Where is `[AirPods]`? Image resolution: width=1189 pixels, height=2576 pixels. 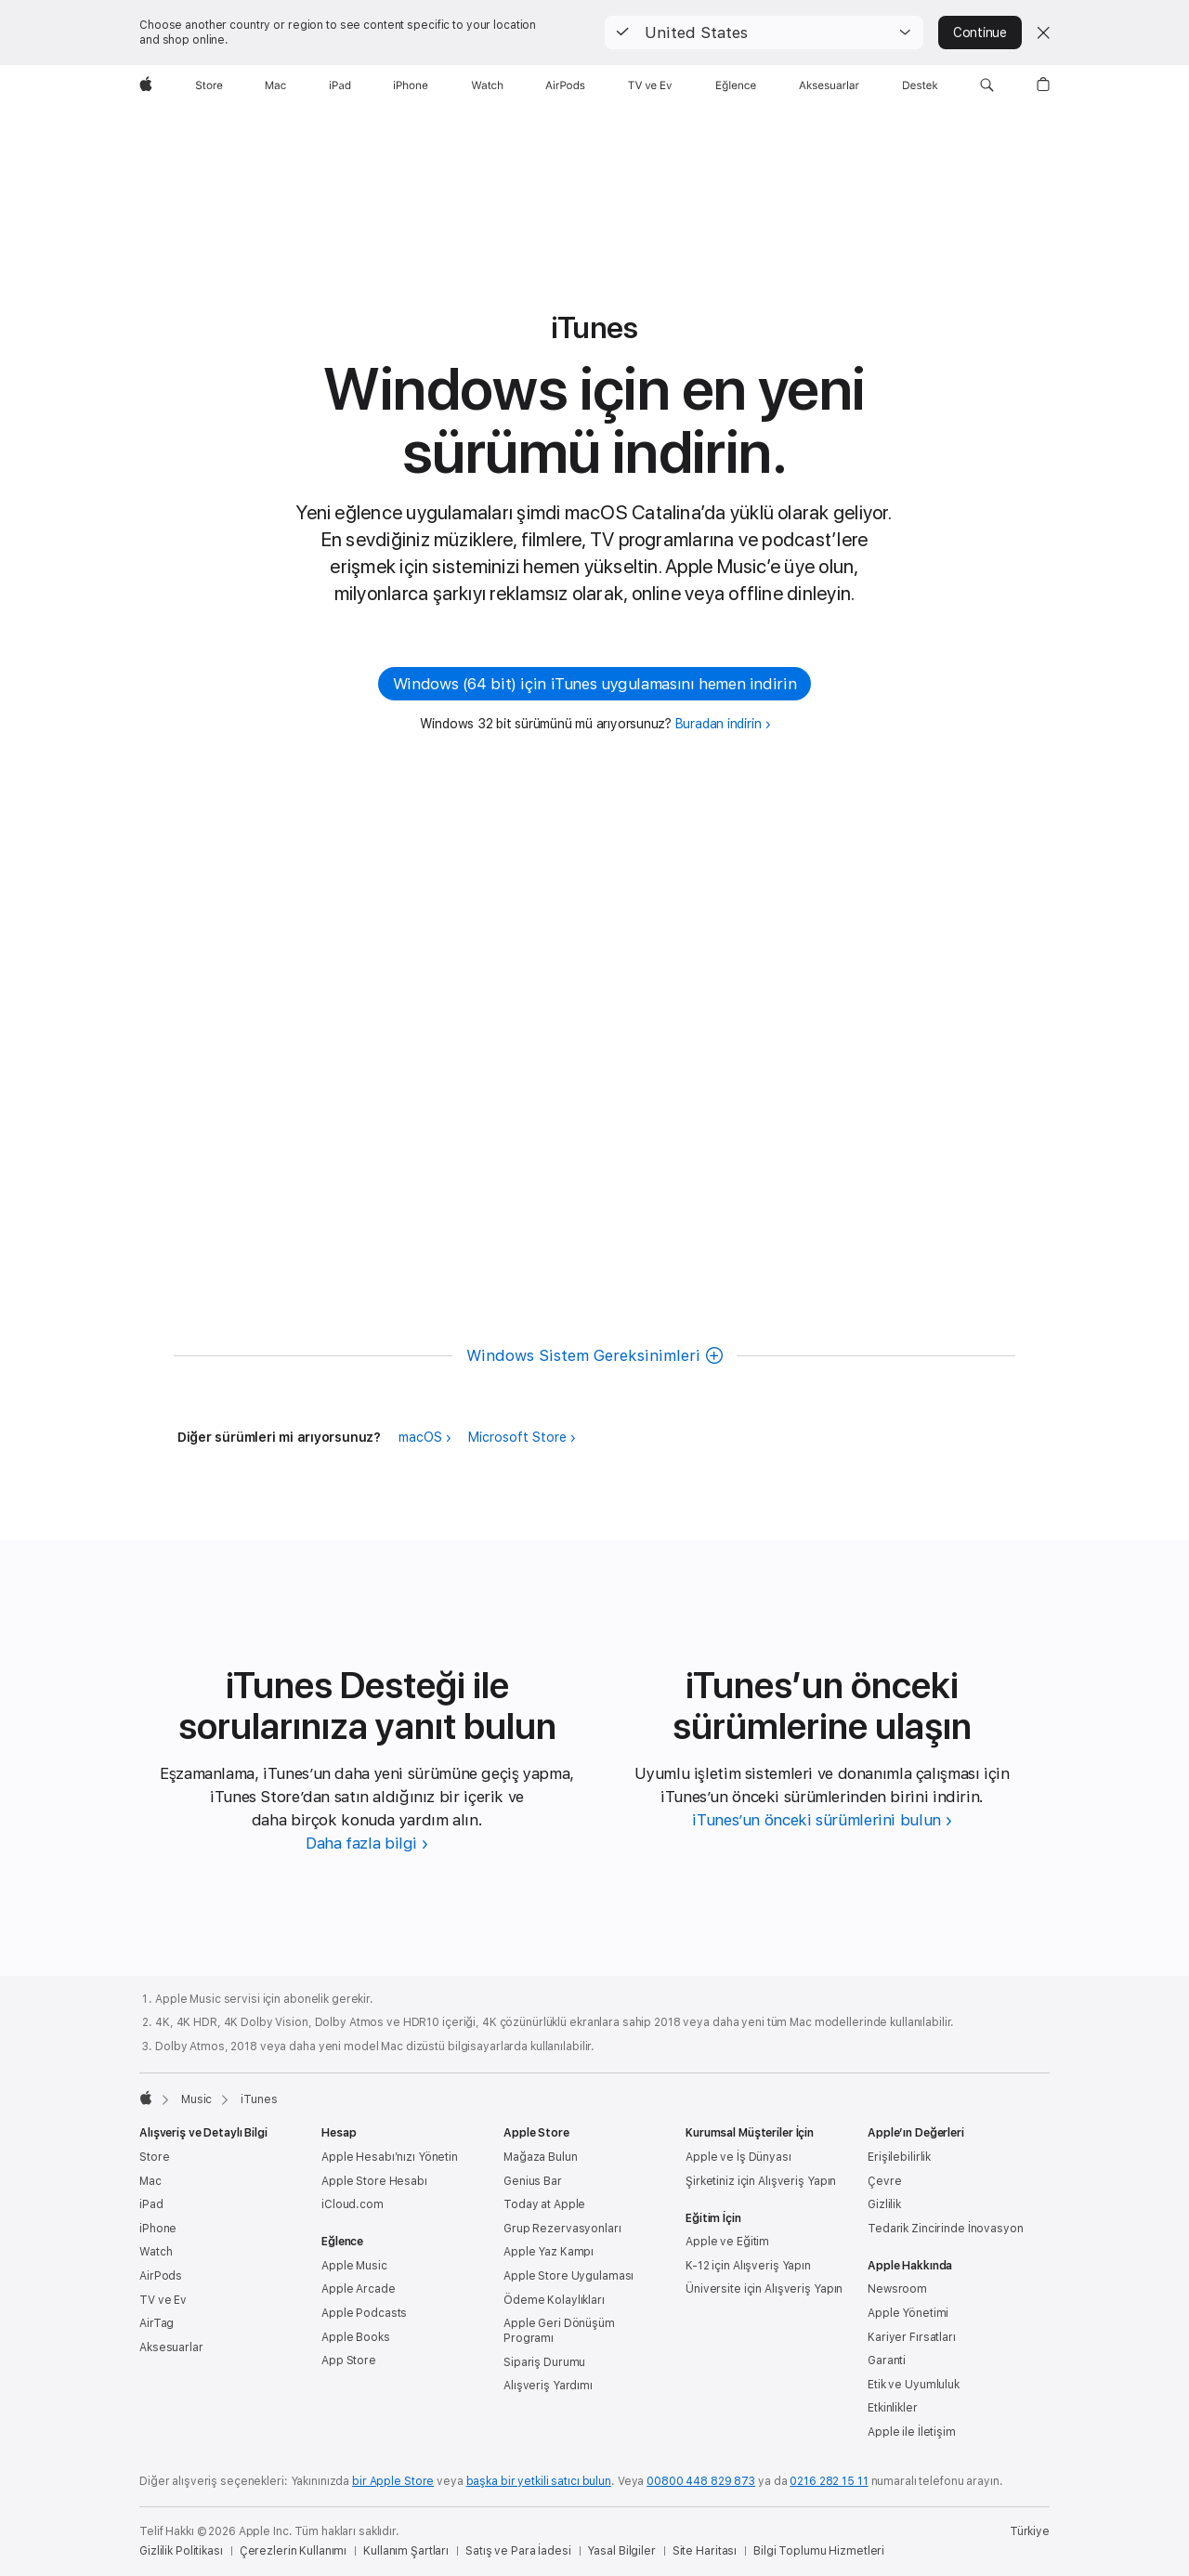
[AirPods] is located at coordinates (565, 85).